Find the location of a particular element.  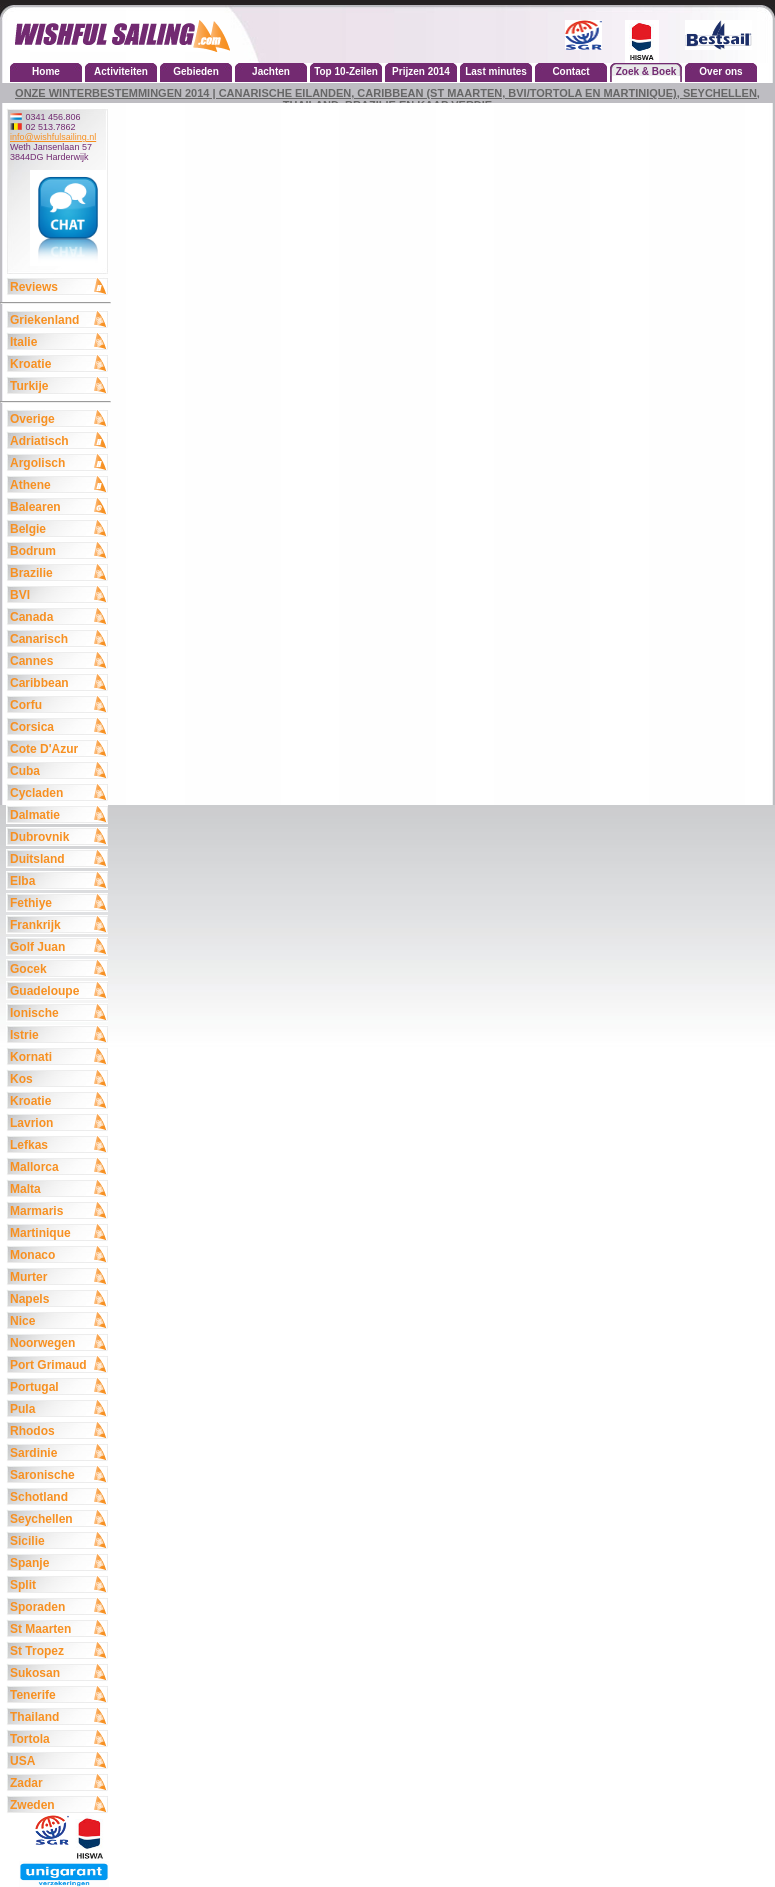

Noorwegen is located at coordinates (58, 1342).